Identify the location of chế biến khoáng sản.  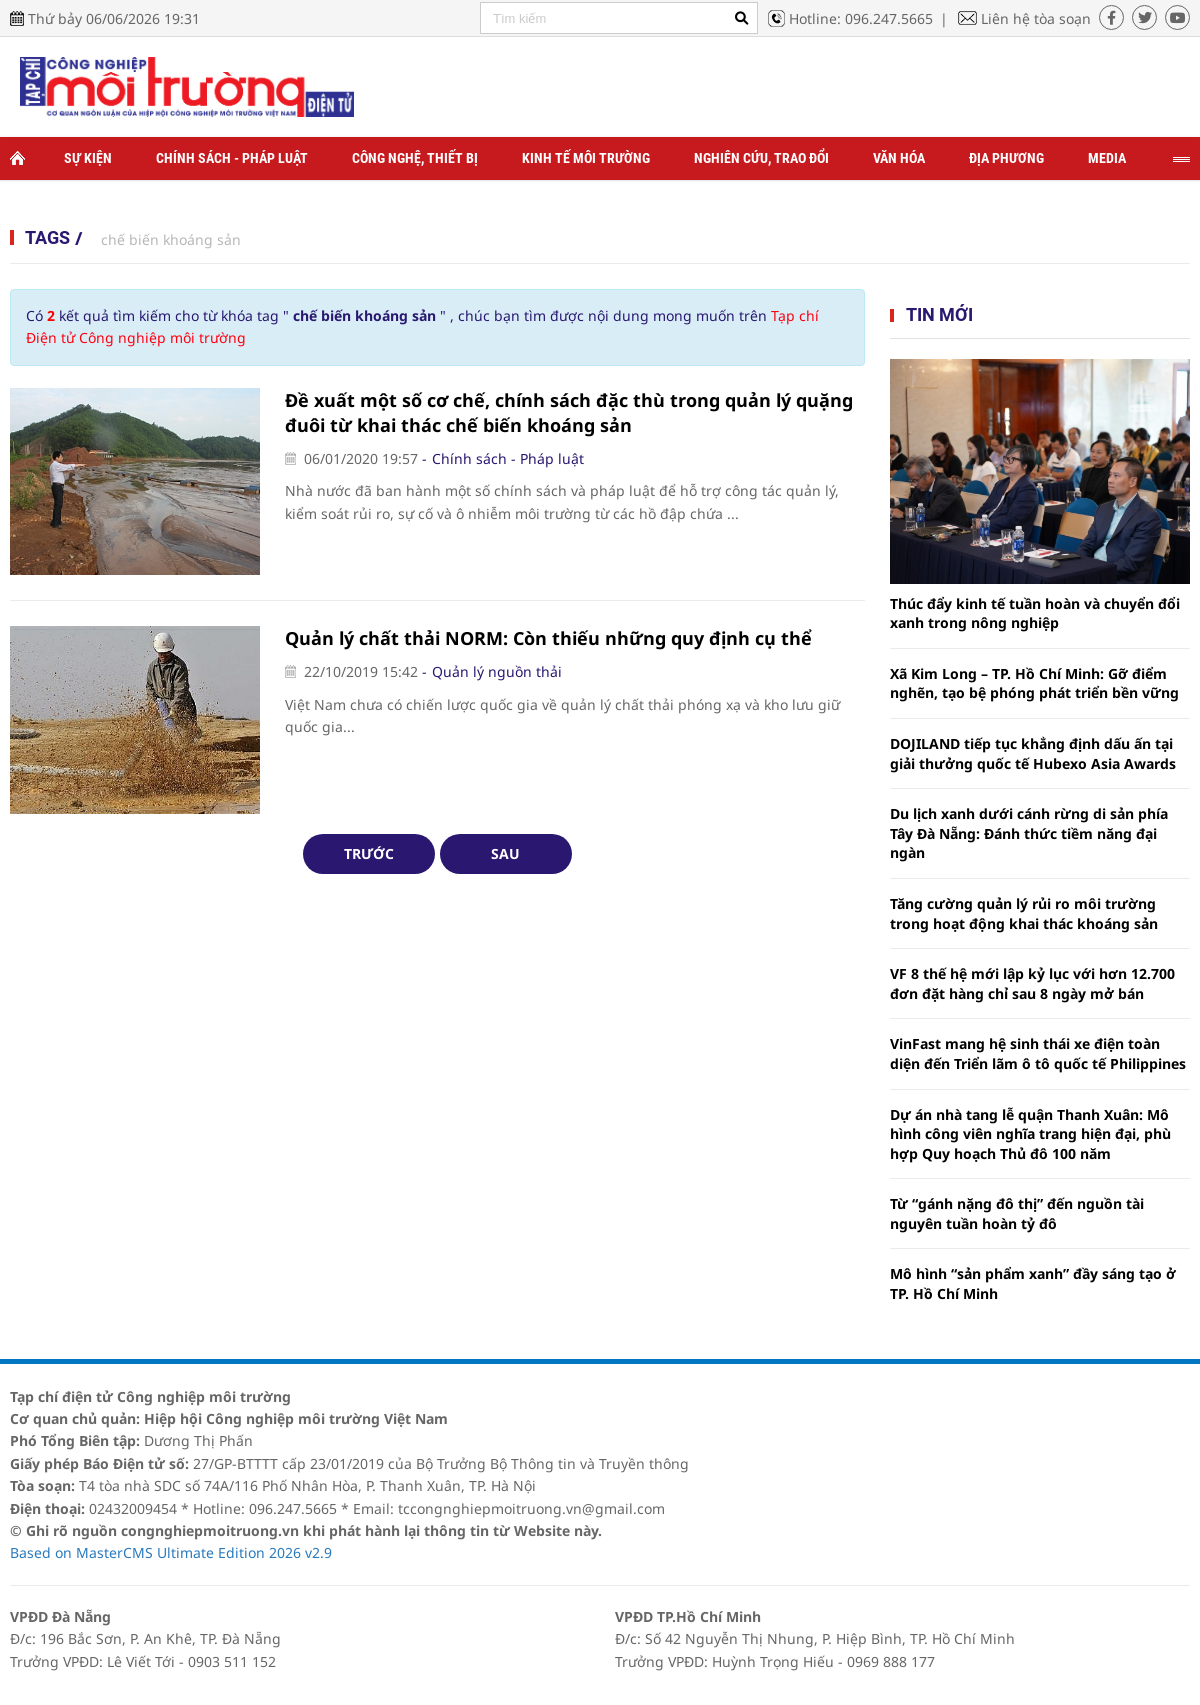
(171, 239).